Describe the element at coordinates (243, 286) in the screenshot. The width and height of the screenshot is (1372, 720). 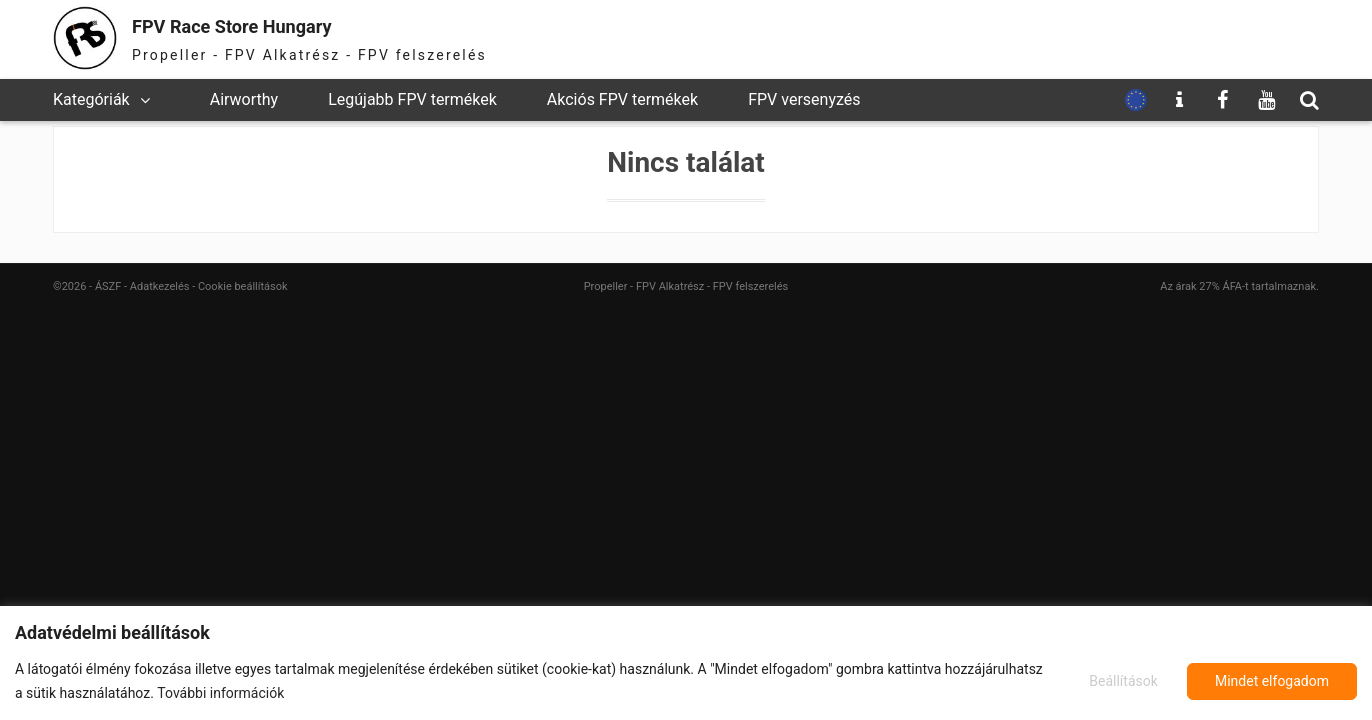
I see `Cookie beállítások` at that location.